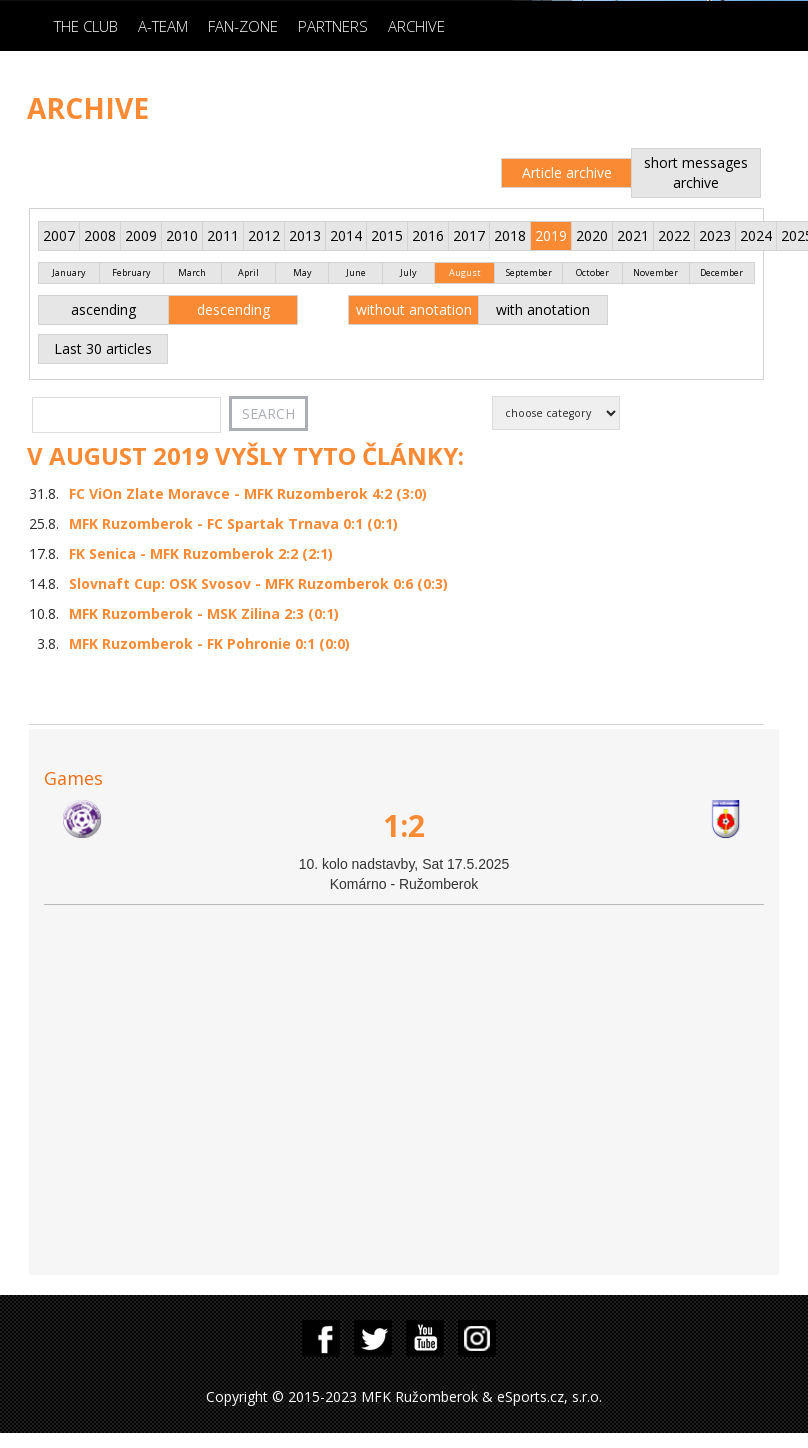 This screenshot has width=808, height=1448. I want to click on 2007, so click(59, 235).